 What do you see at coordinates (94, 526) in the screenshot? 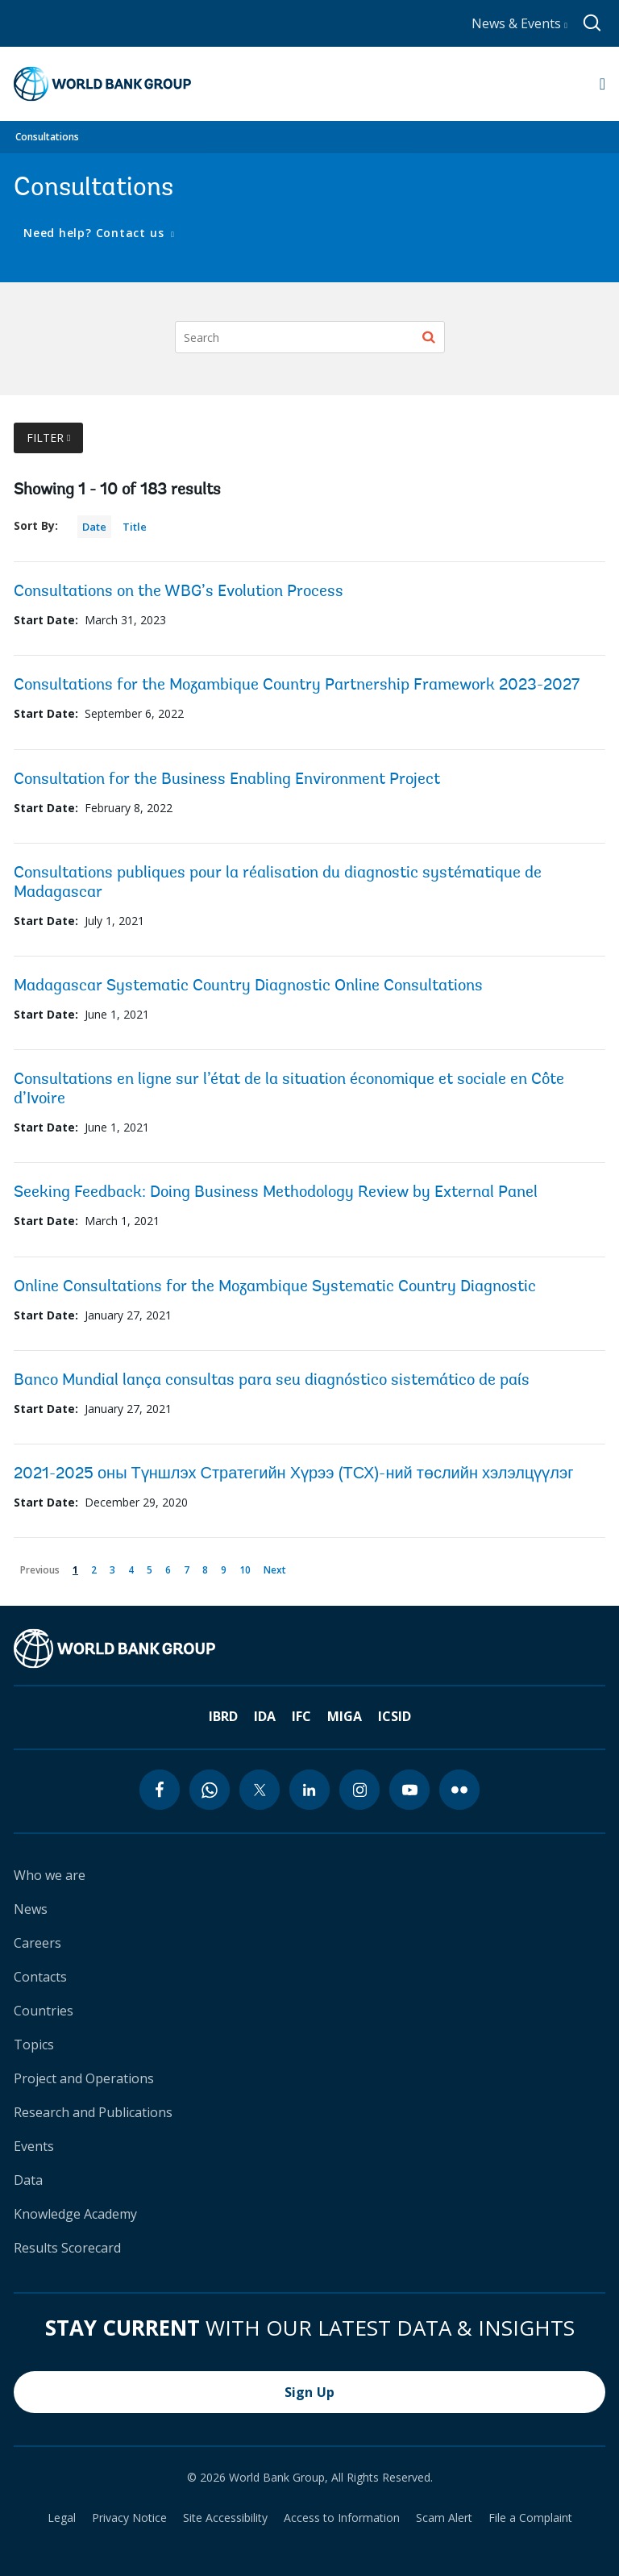
I see `Date` at bounding box center [94, 526].